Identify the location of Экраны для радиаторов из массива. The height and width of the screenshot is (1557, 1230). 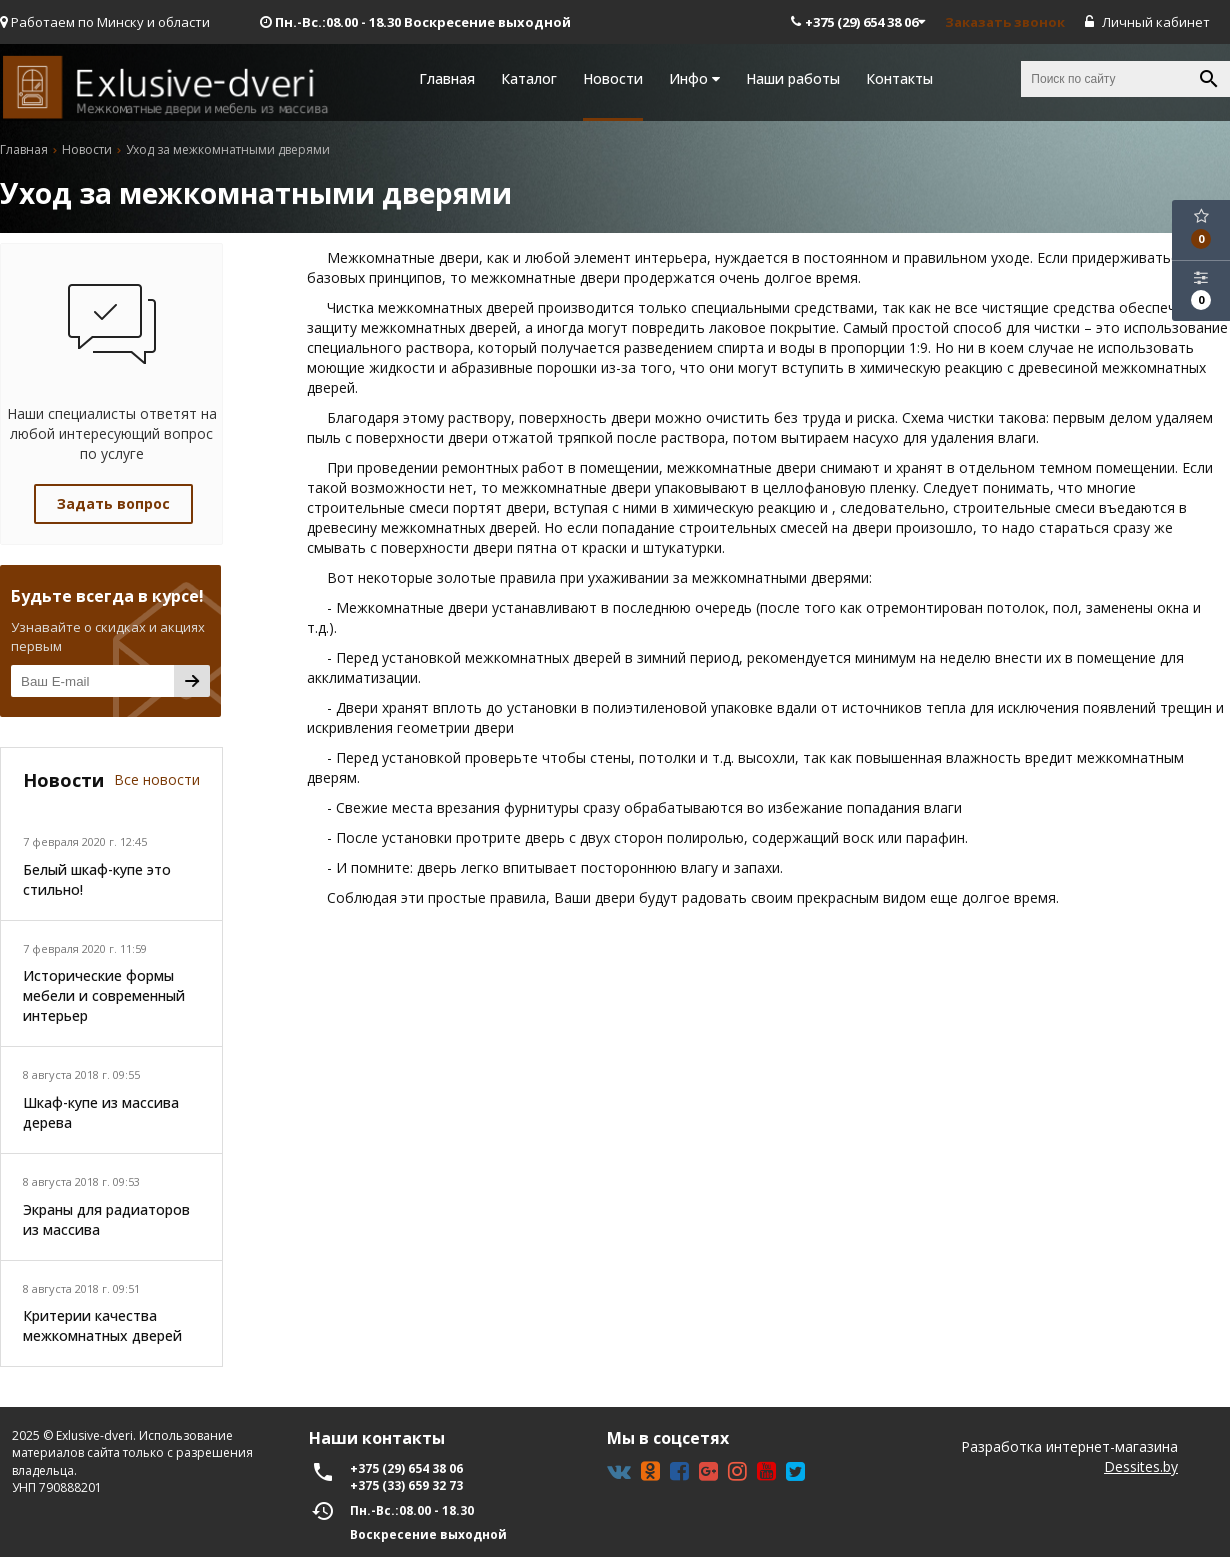
(106, 1219).